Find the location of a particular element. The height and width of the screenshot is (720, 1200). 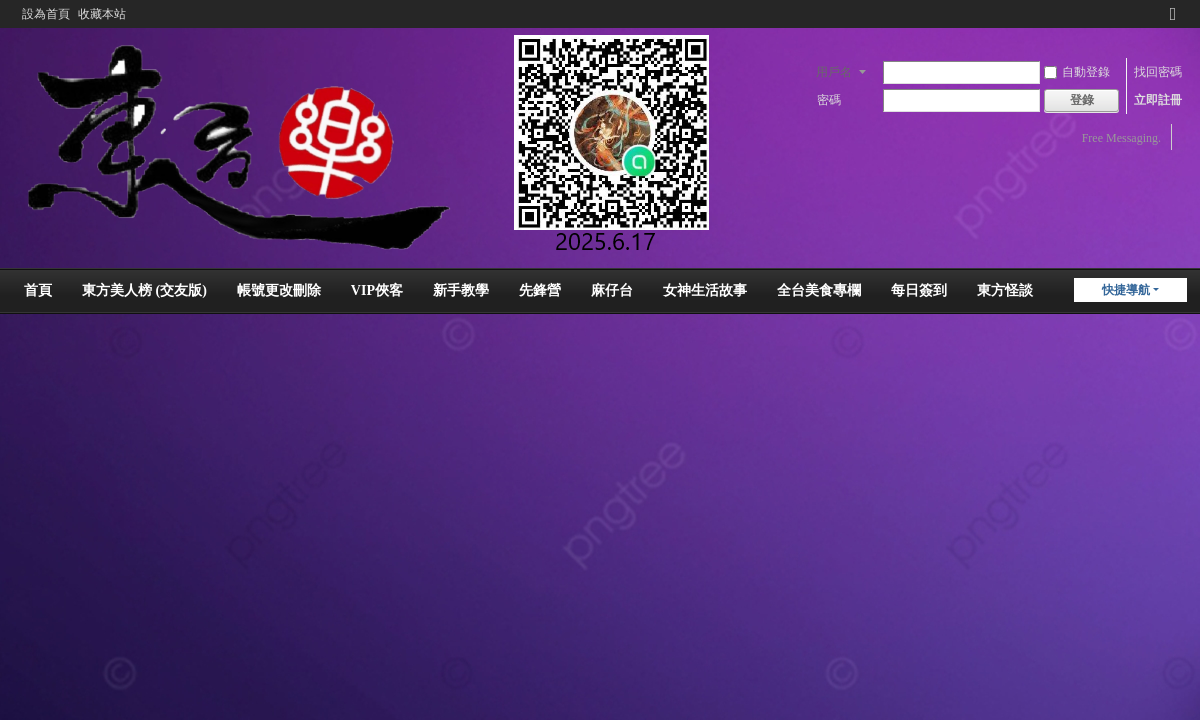

女神生活故事 is located at coordinates (705, 290).